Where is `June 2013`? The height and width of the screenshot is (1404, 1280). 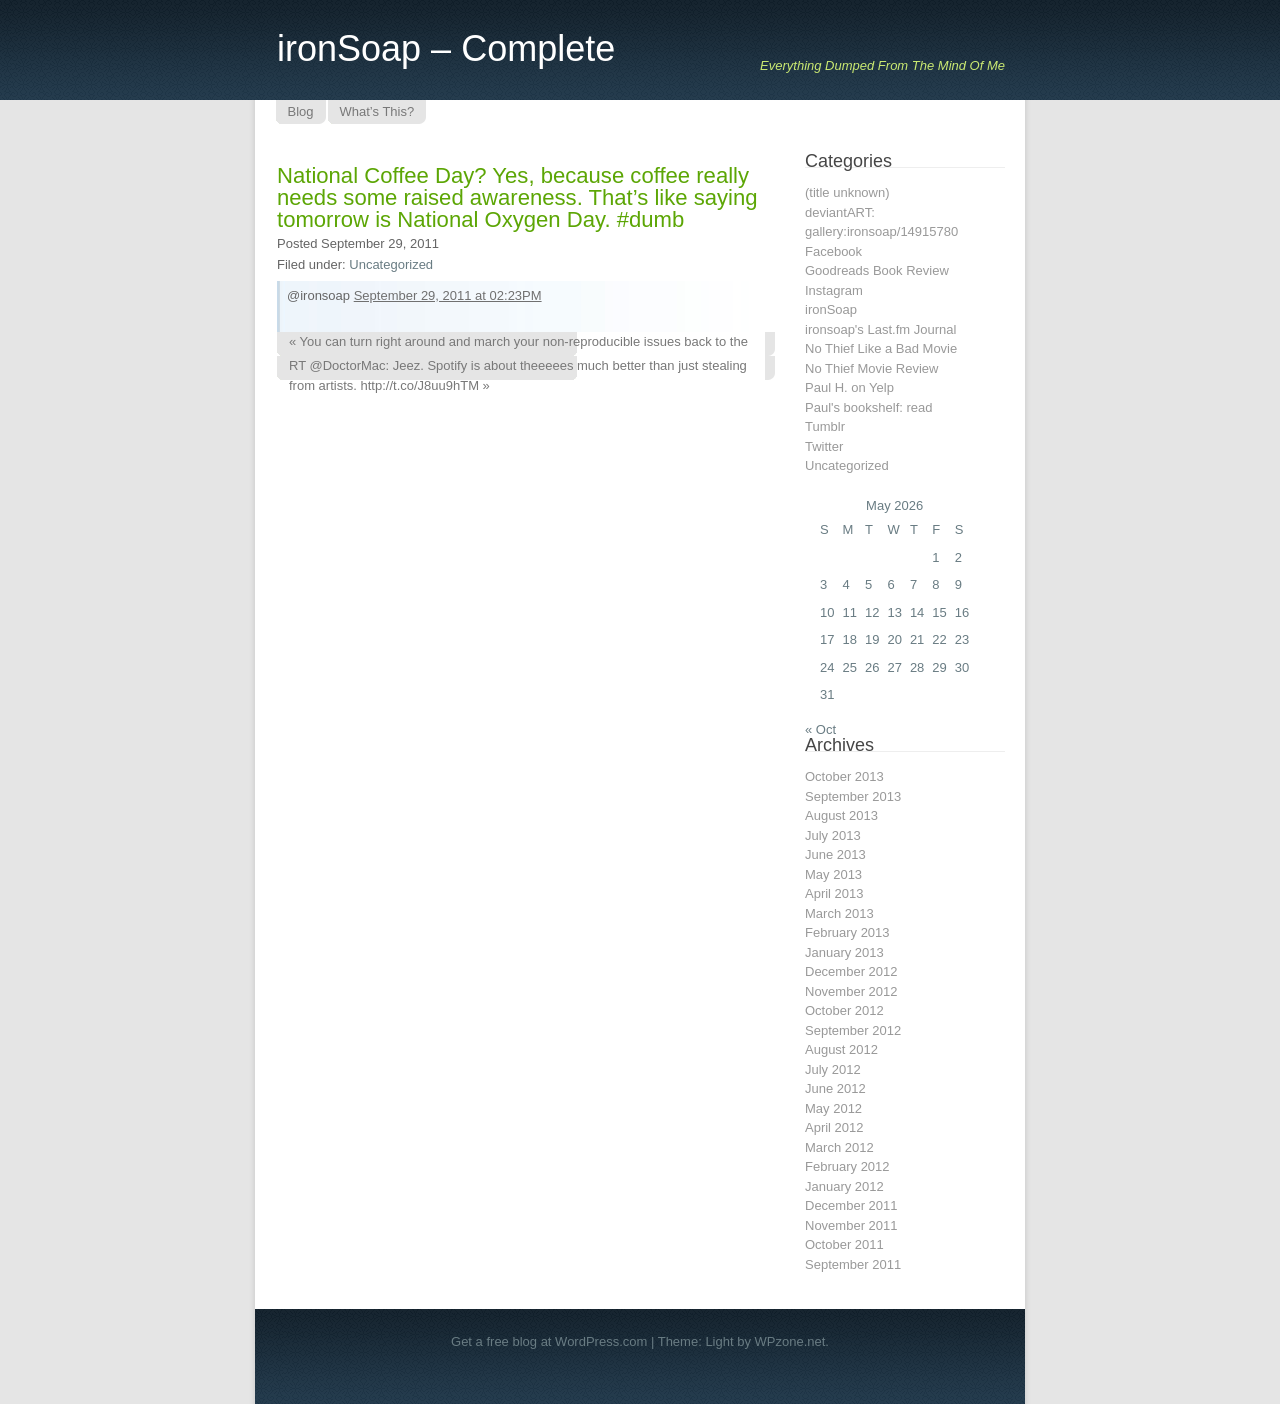 June 2013 is located at coordinates (835, 854).